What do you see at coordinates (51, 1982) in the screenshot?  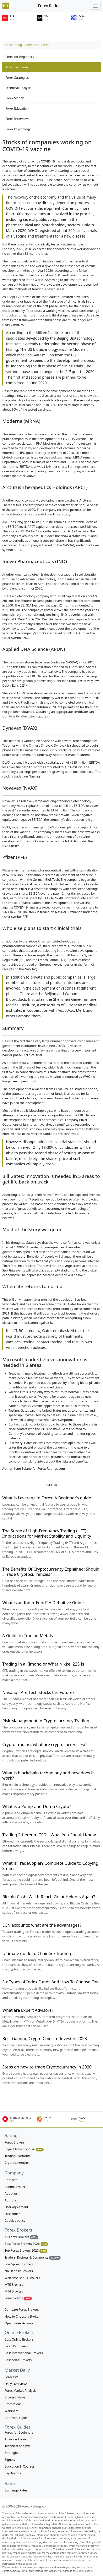 I see `Six Types of Index Funds And How To Choose One` at bounding box center [51, 1982].